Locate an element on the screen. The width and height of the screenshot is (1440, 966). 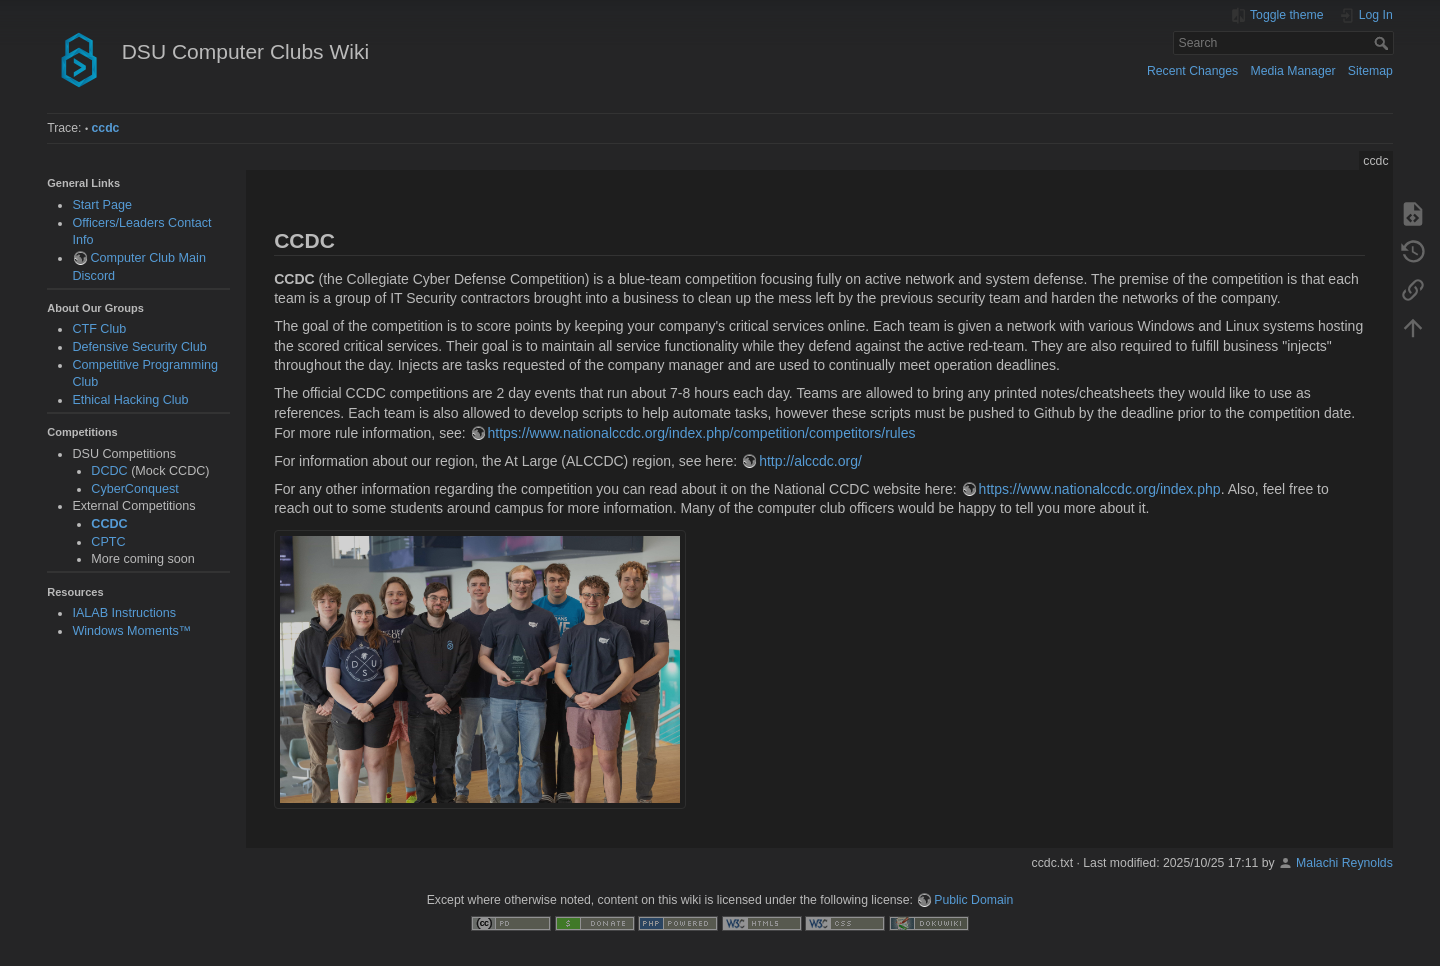
IALAB Instructions is located at coordinates (124, 613).